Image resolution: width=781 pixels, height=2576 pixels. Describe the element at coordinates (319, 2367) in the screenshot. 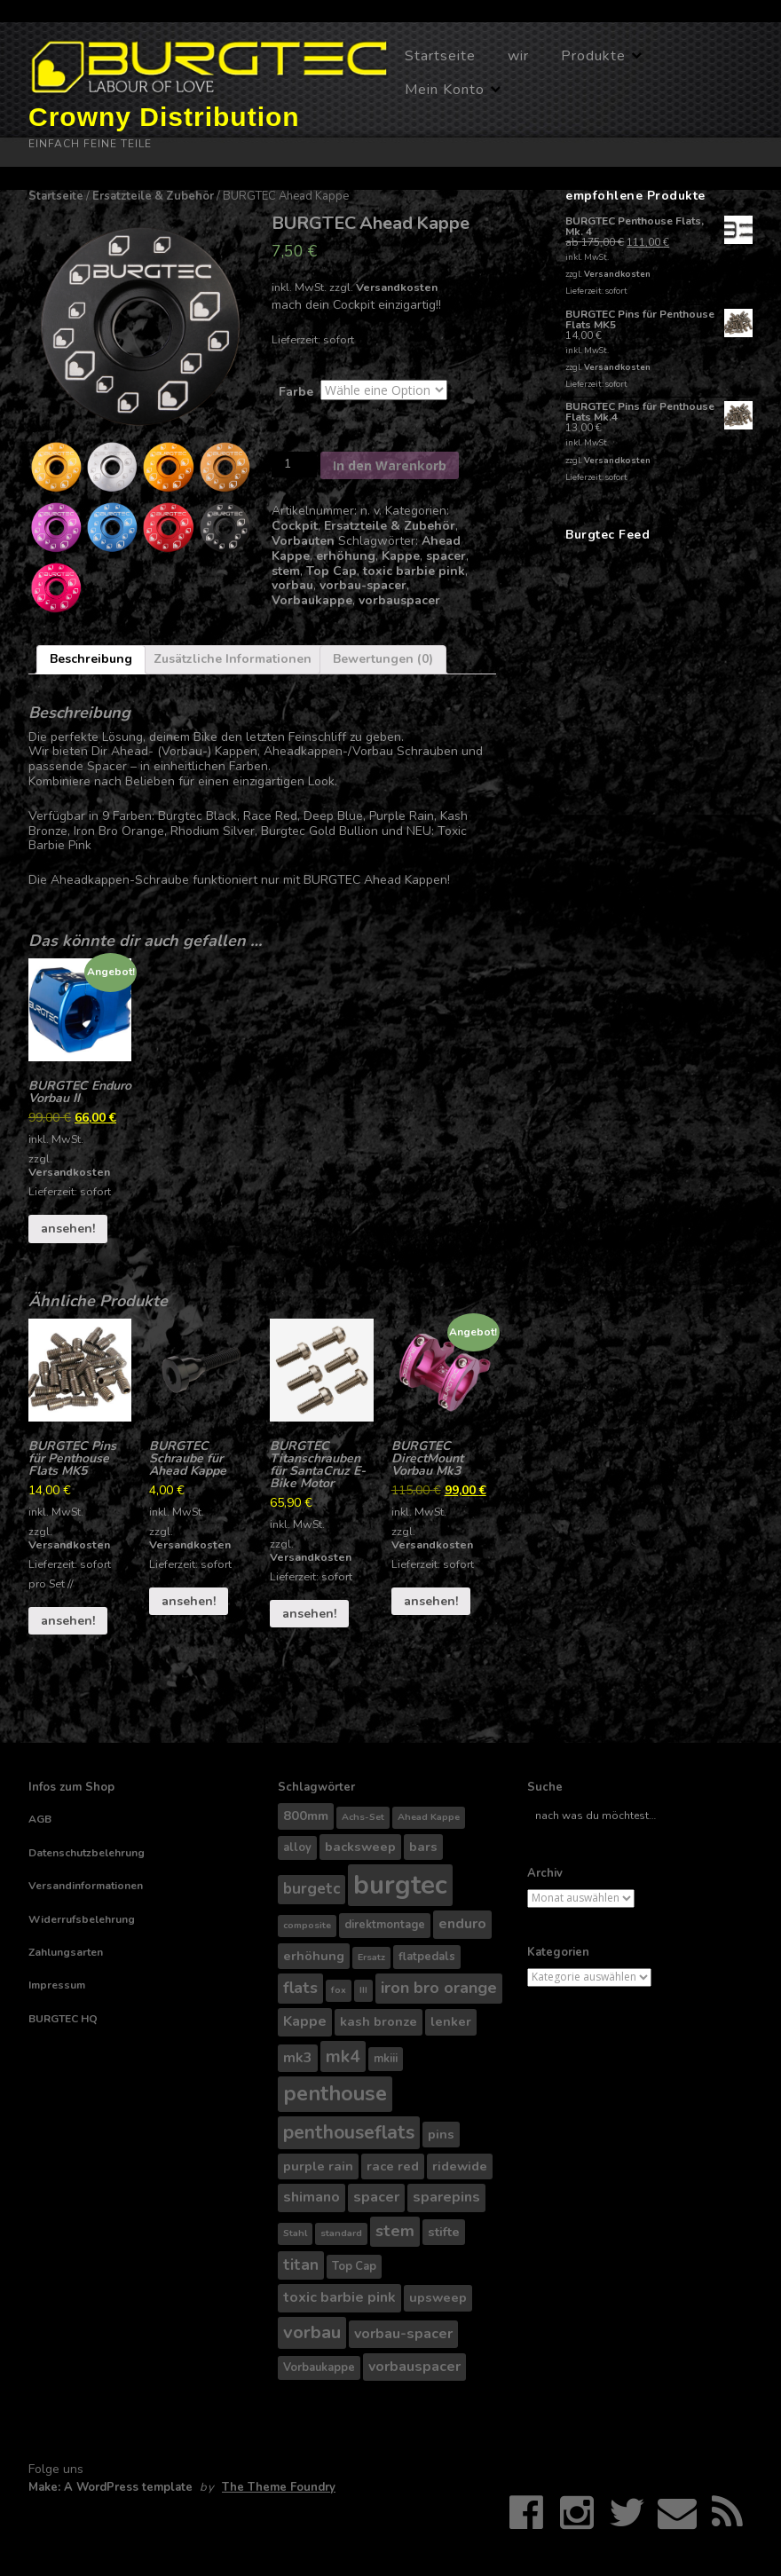

I see `Vorbaukappe [Vorbaukappe (4 Produkte)]` at that location.